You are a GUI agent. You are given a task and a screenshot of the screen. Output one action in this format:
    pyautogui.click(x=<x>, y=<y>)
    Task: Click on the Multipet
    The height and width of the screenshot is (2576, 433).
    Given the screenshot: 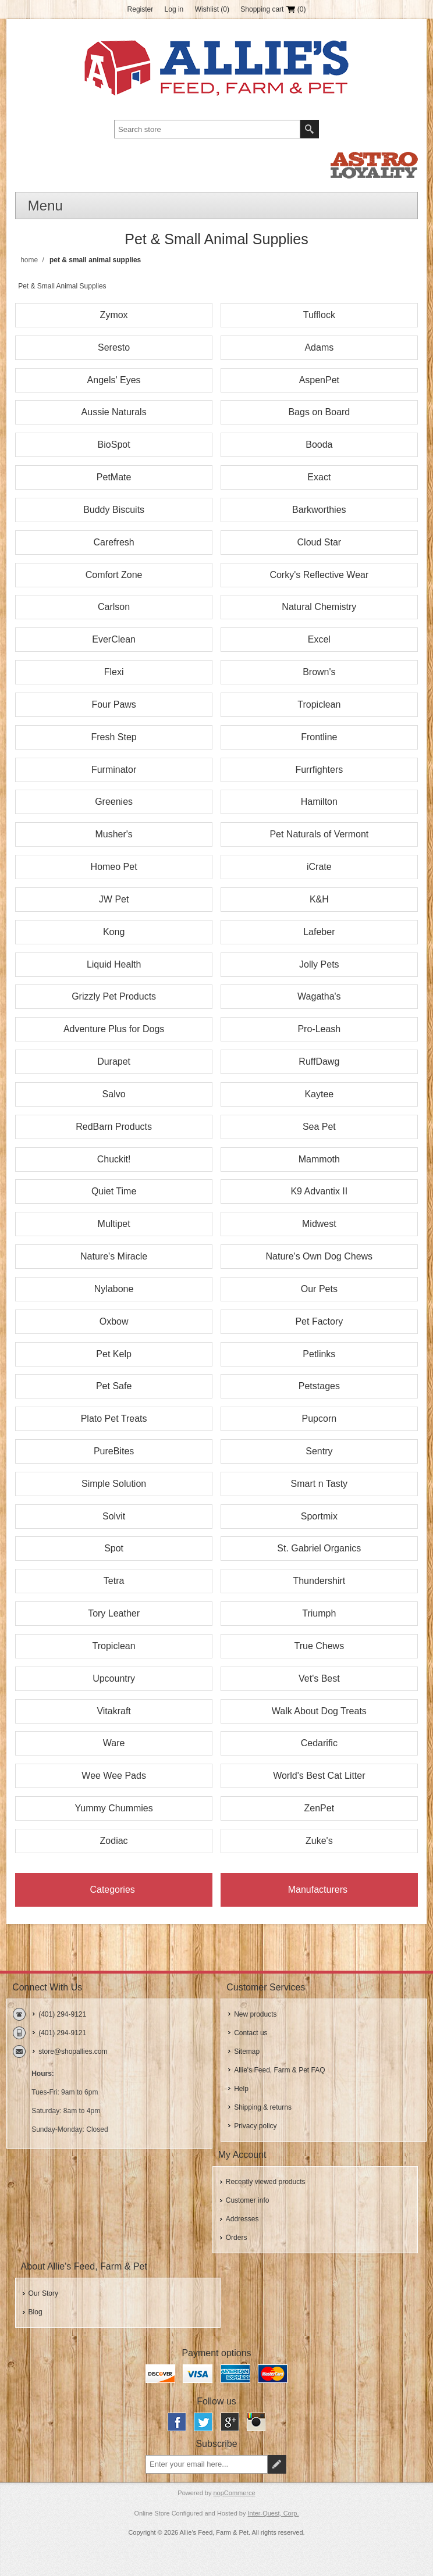 What is the action you would take?
    pyautogui.click(x=114, y=1224)
    